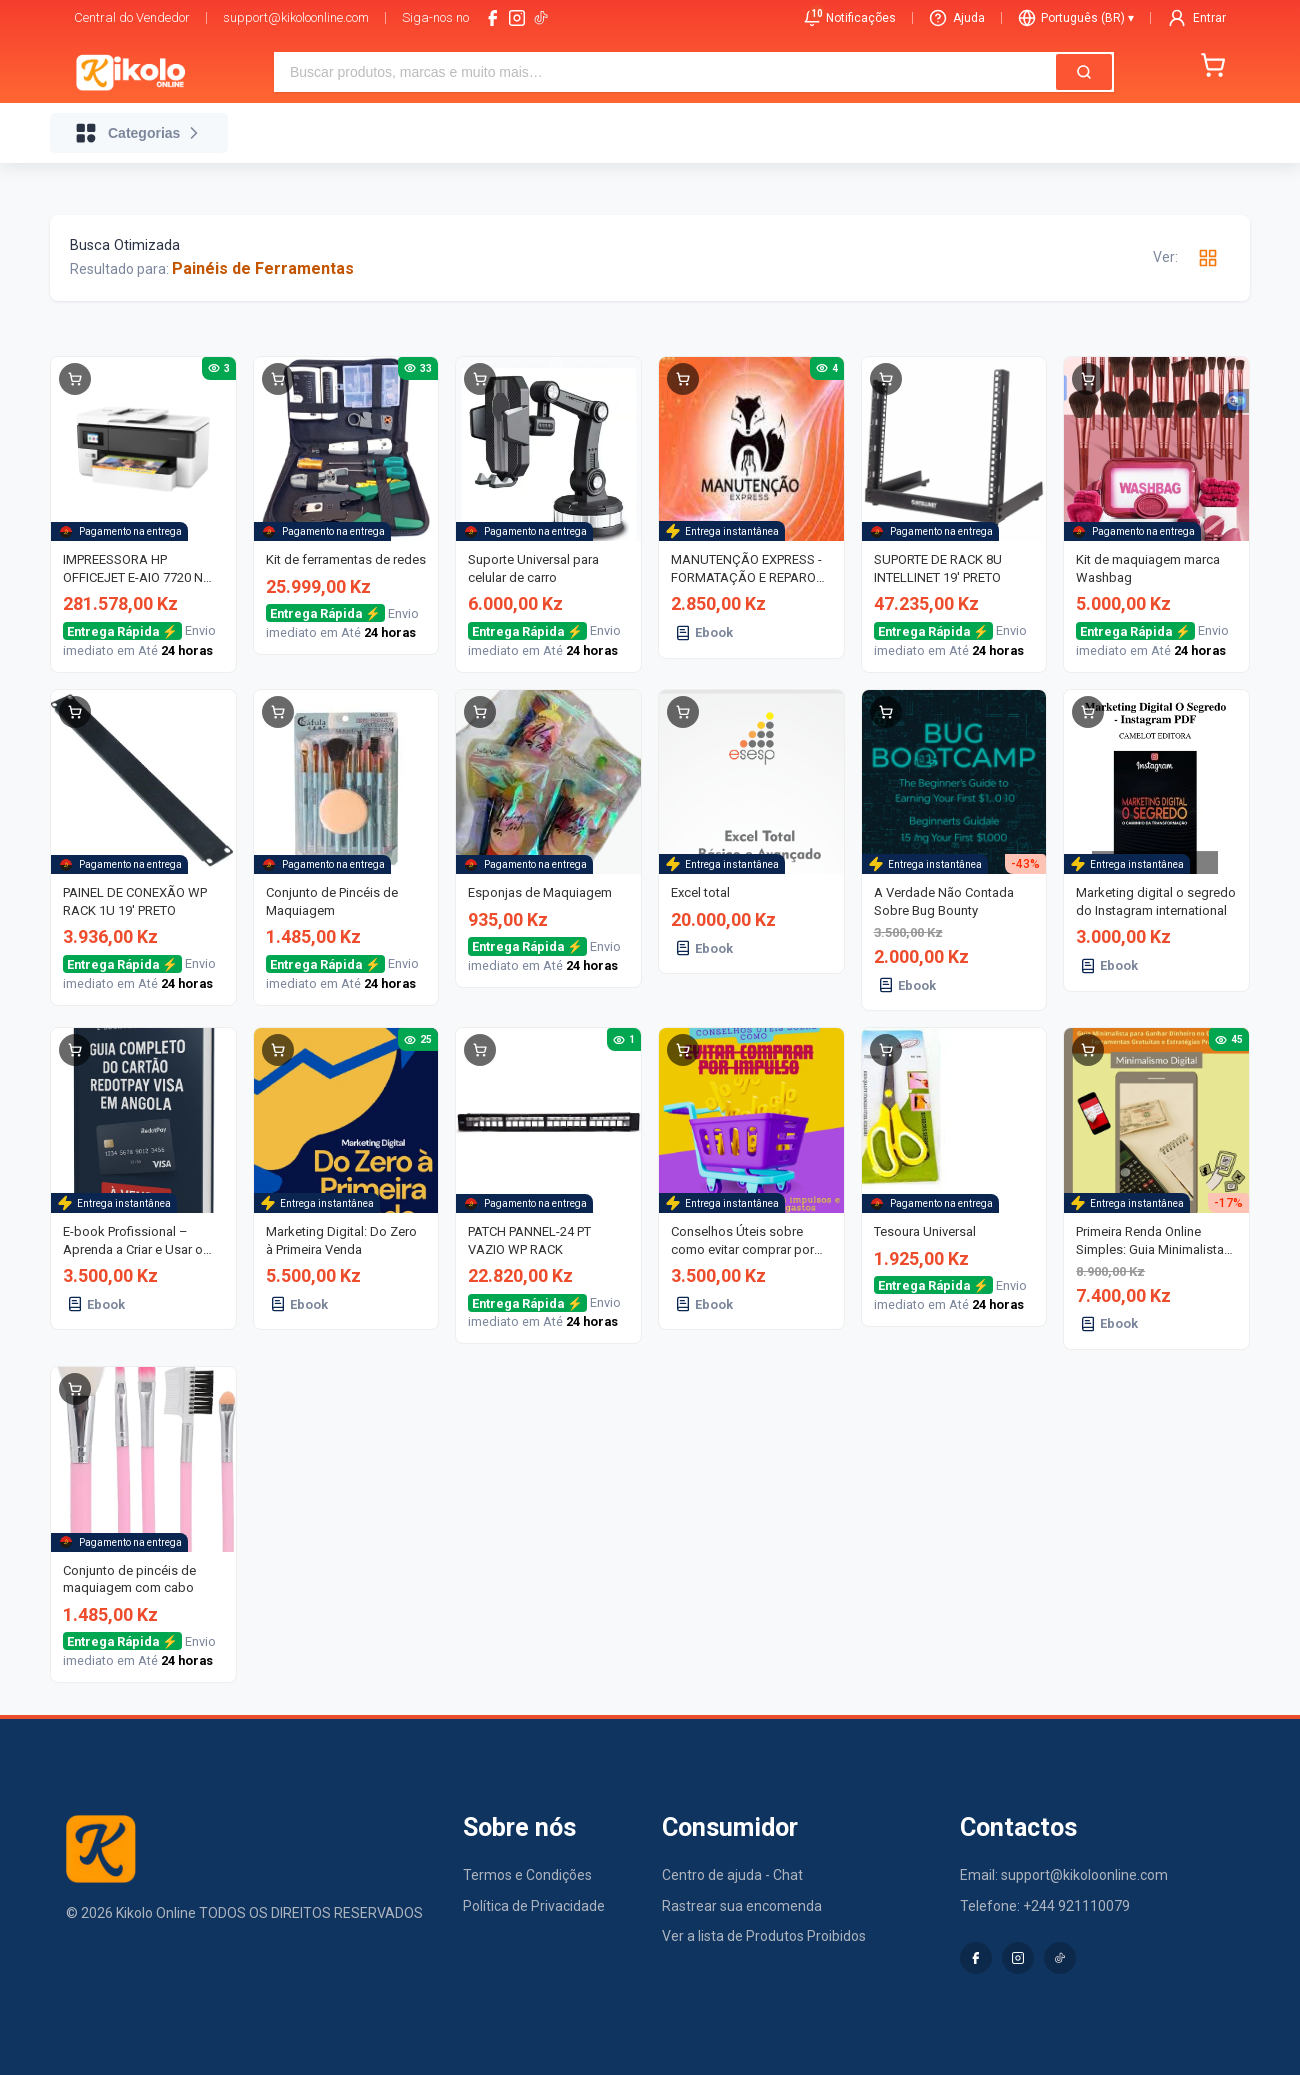  I want to click on Central do Vendedor, so click(132, 17).